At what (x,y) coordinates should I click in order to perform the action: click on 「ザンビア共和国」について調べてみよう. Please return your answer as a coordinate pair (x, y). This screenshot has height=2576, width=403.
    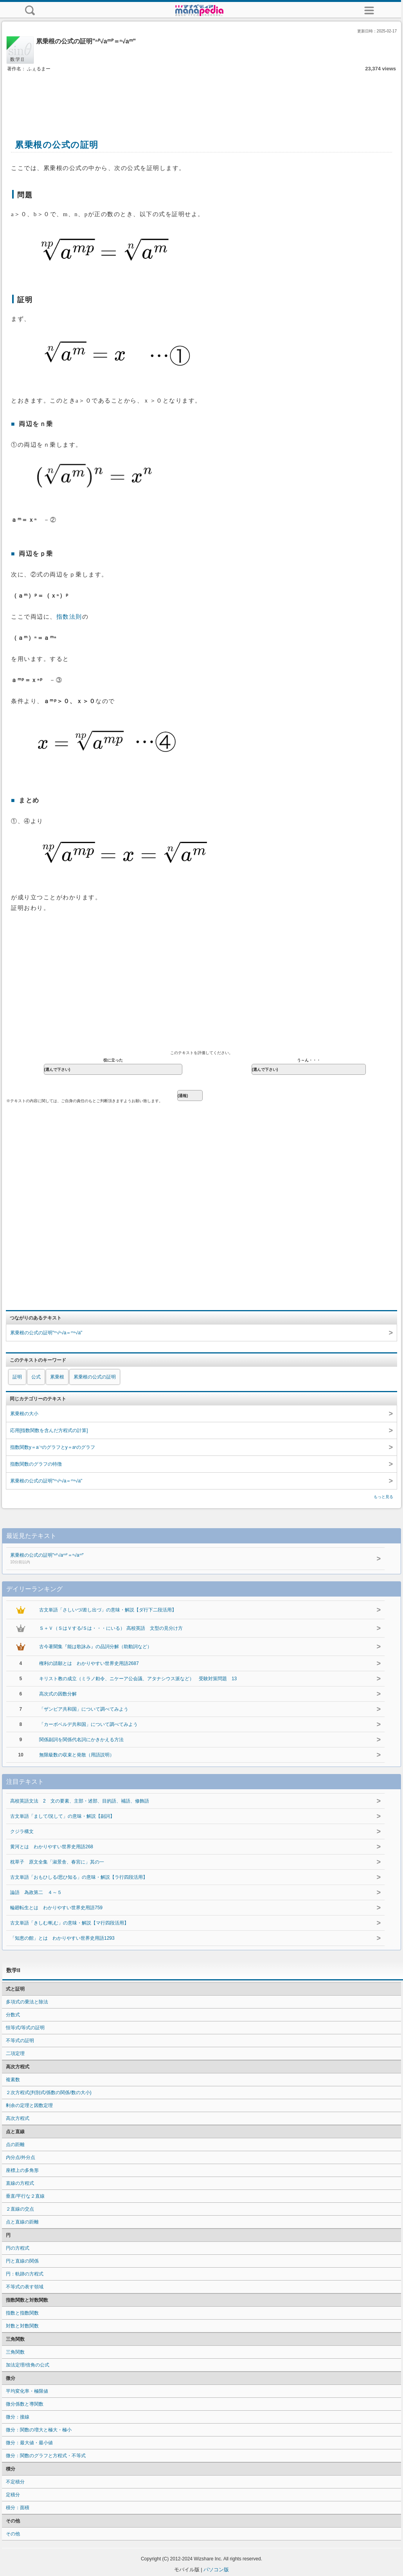
    Looking at the image, I should click on (83, 1709).